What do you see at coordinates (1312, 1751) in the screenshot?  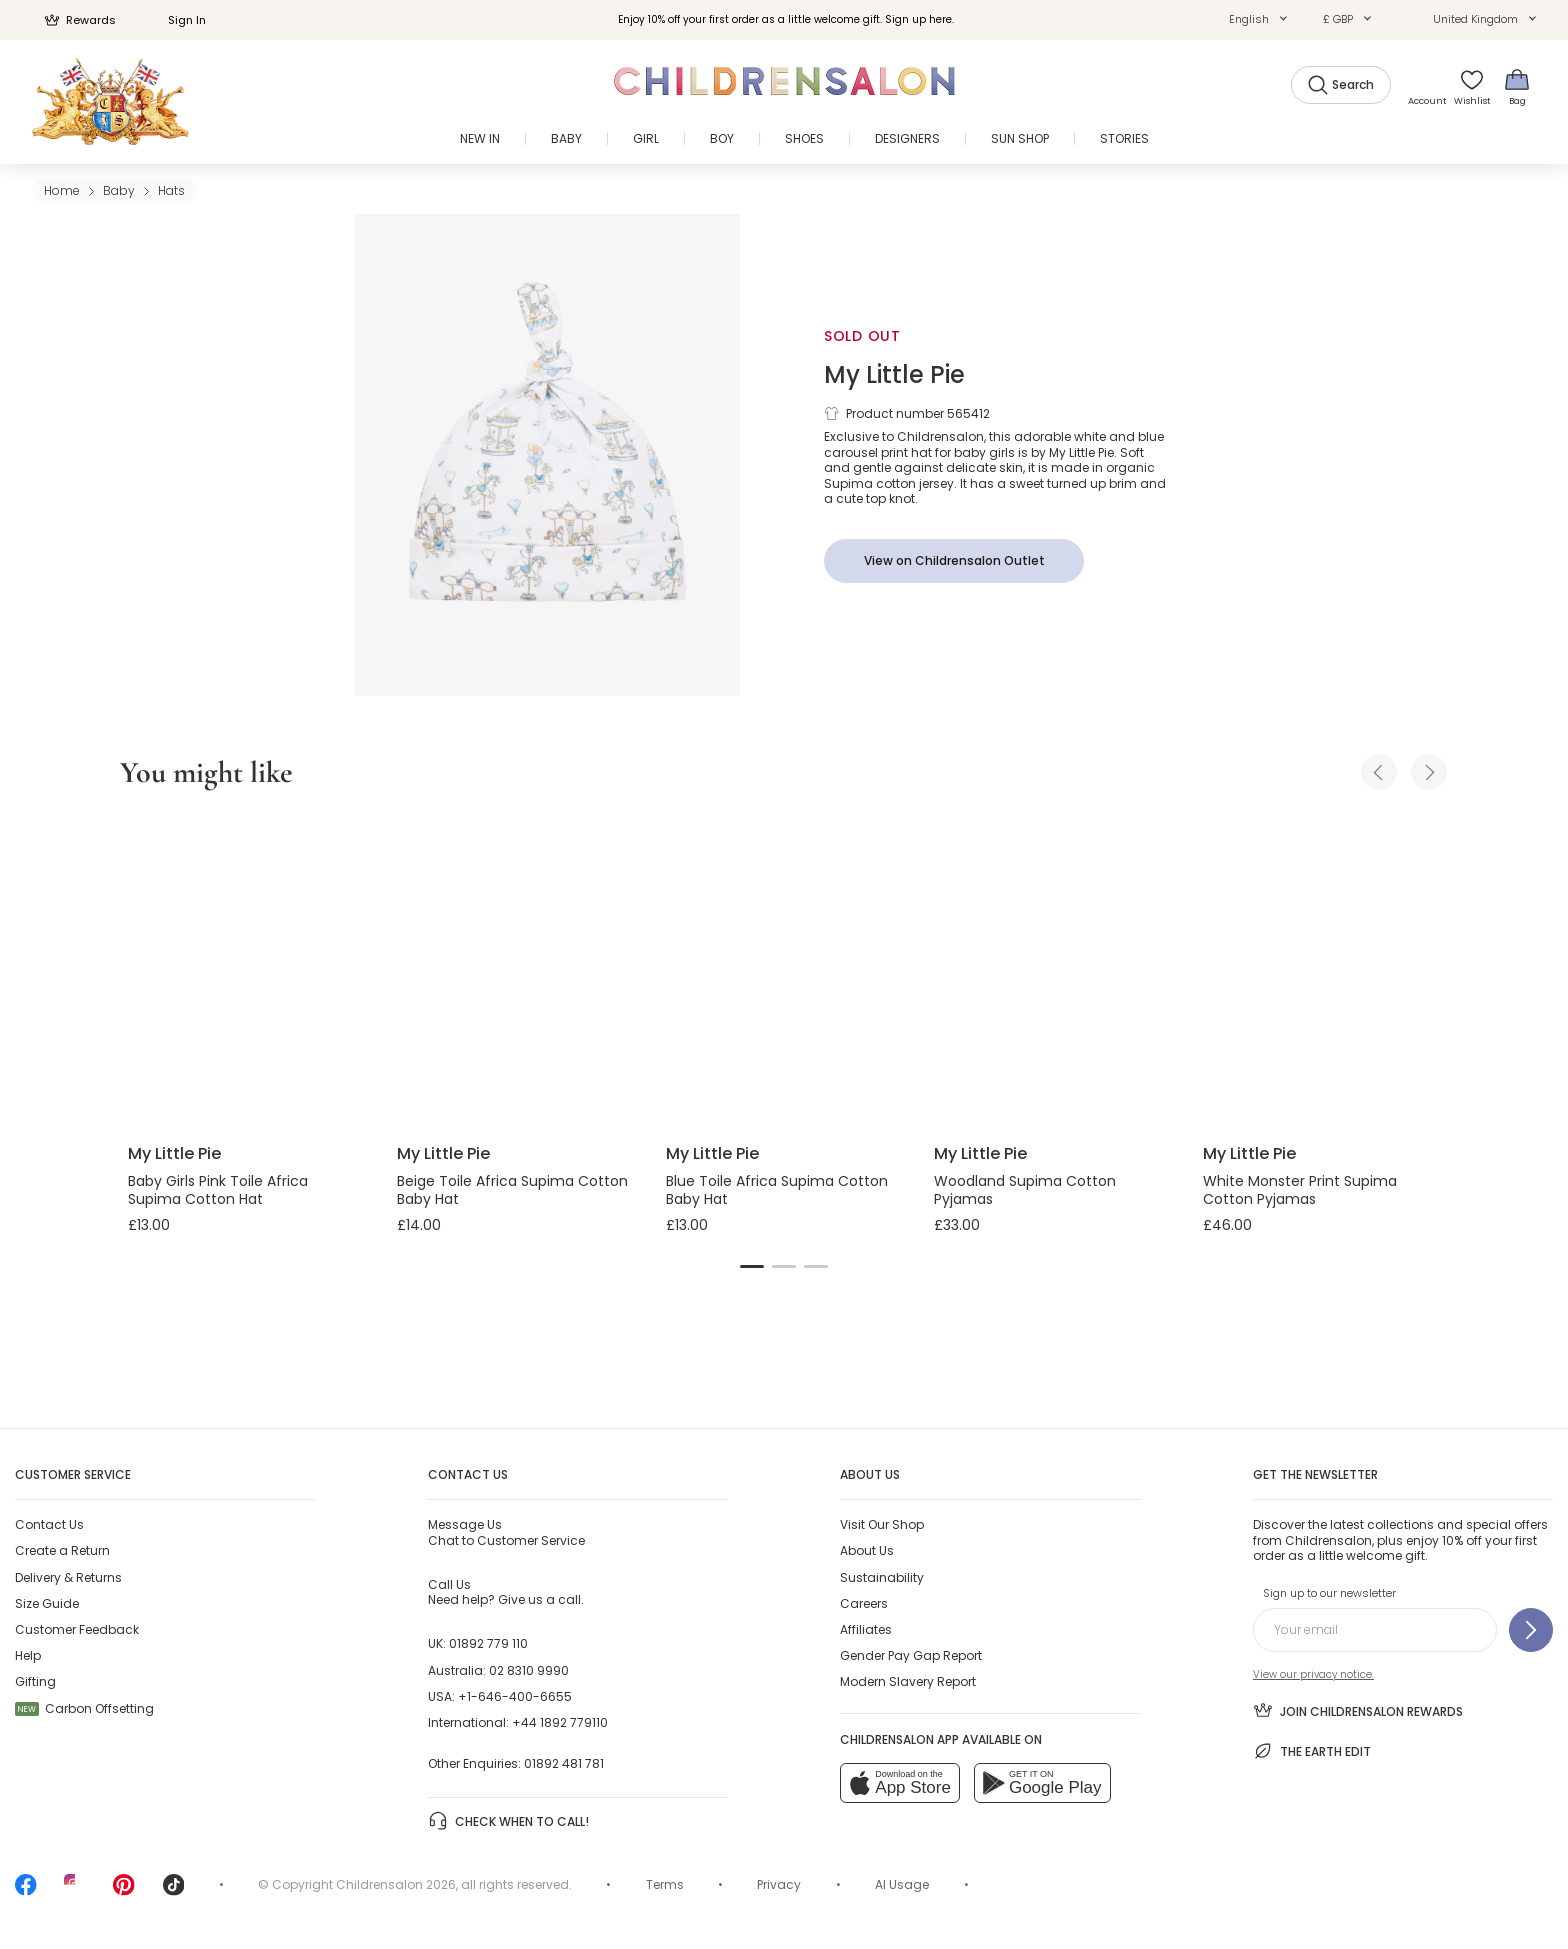 I see `The Earth Edit` at bounding box center [1312, 1751].